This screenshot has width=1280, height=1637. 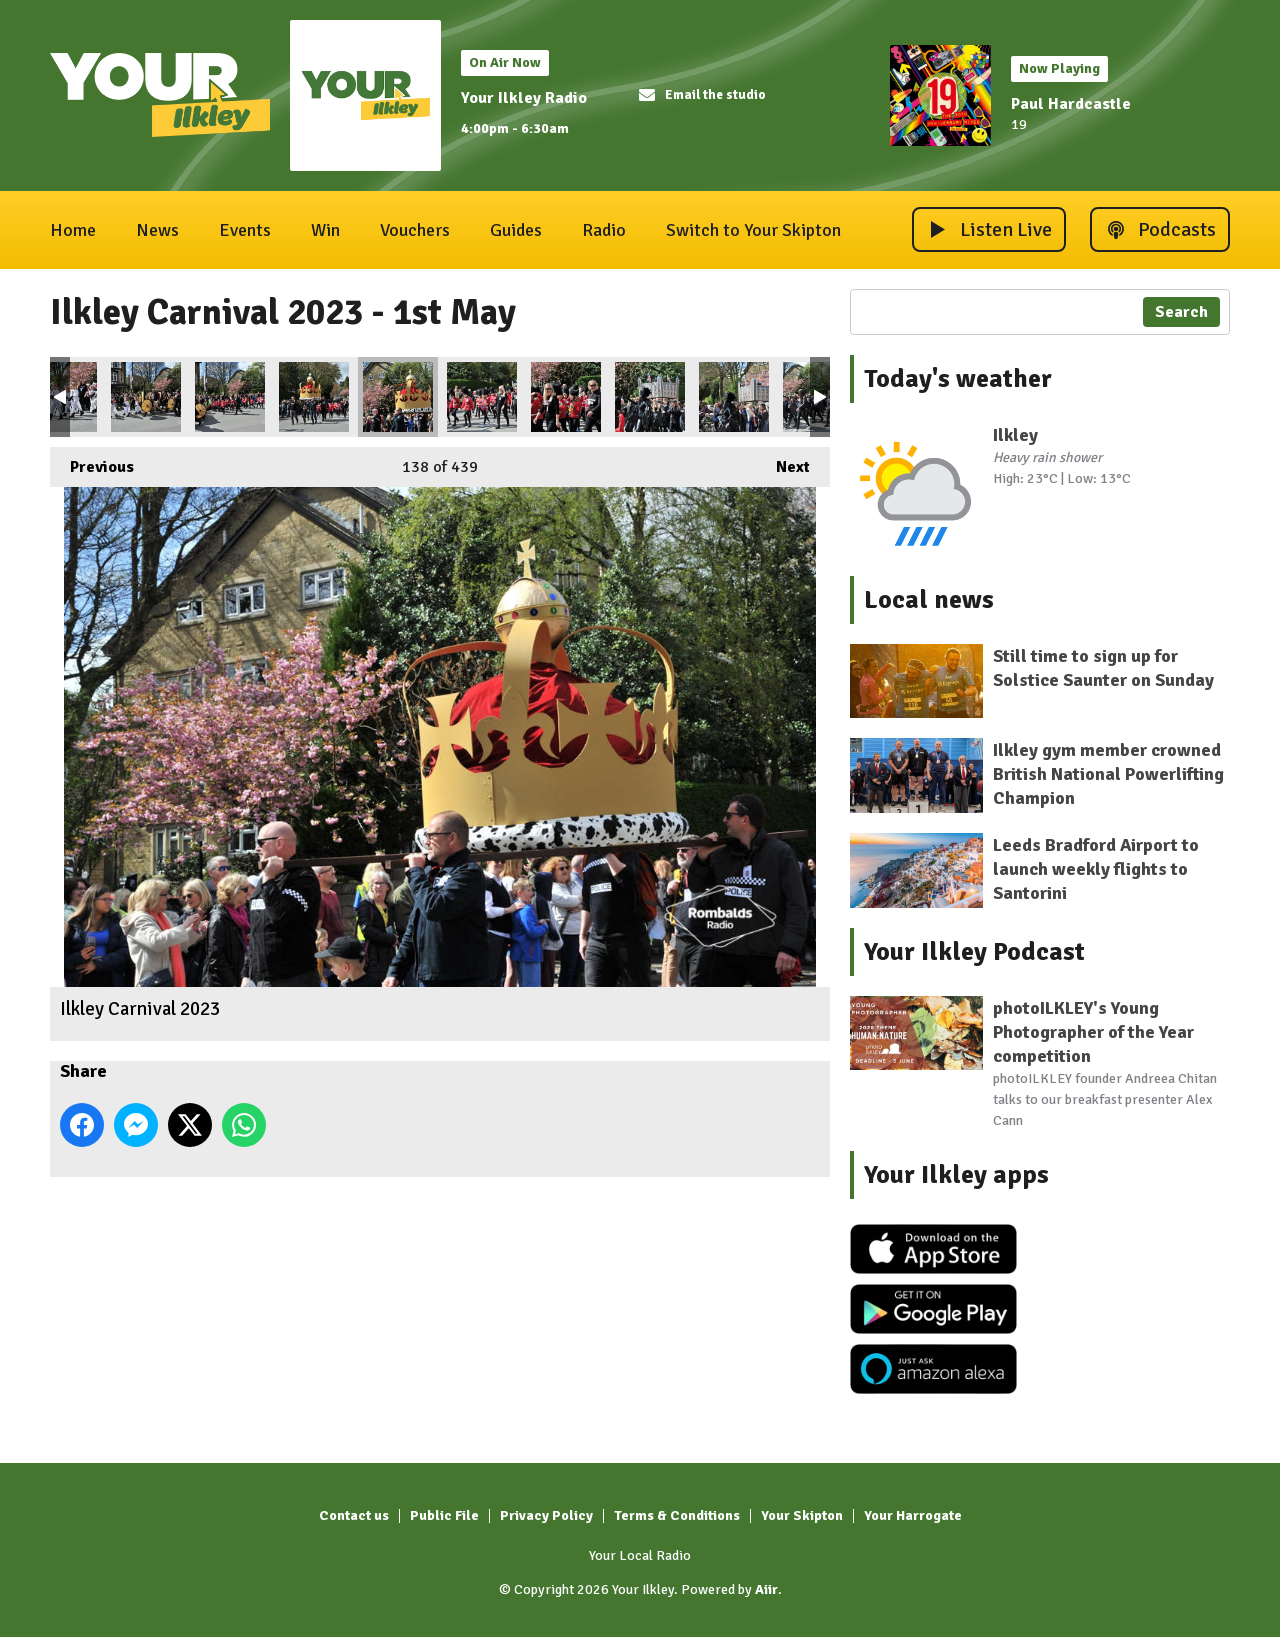 I want to click on News, so click(x=157, y=230).